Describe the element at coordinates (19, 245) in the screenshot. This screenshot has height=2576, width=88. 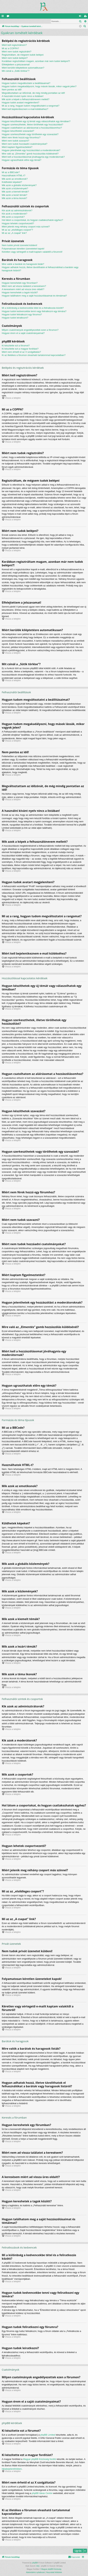
I see `Nem tudok privát üzenetet küldeni!` at that location.